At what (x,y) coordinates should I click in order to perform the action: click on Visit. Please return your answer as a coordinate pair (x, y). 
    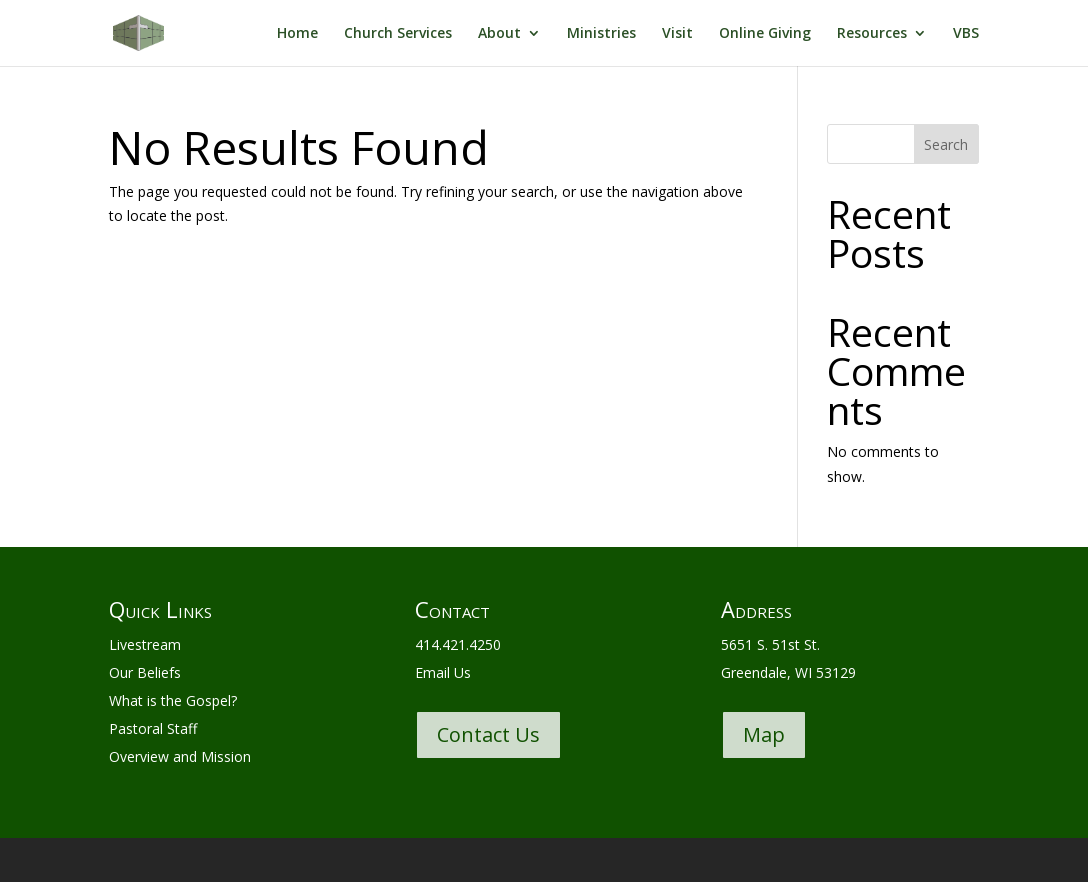
    Looking at the image, I should click on (677, 34).